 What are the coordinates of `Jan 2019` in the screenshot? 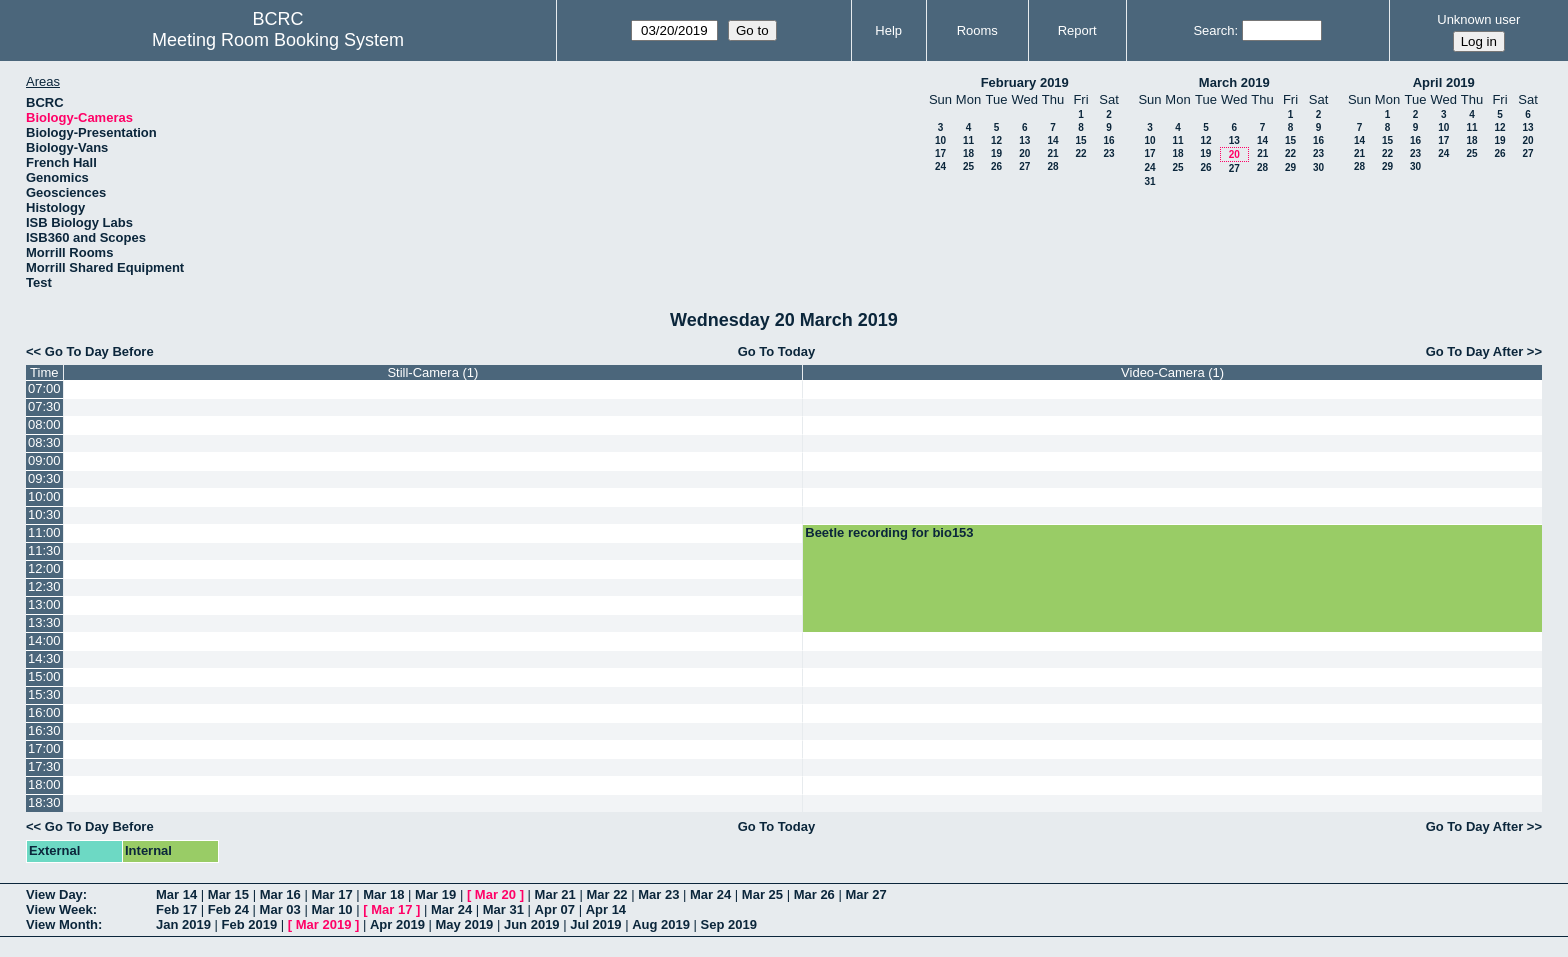 It's located at (183, 924).